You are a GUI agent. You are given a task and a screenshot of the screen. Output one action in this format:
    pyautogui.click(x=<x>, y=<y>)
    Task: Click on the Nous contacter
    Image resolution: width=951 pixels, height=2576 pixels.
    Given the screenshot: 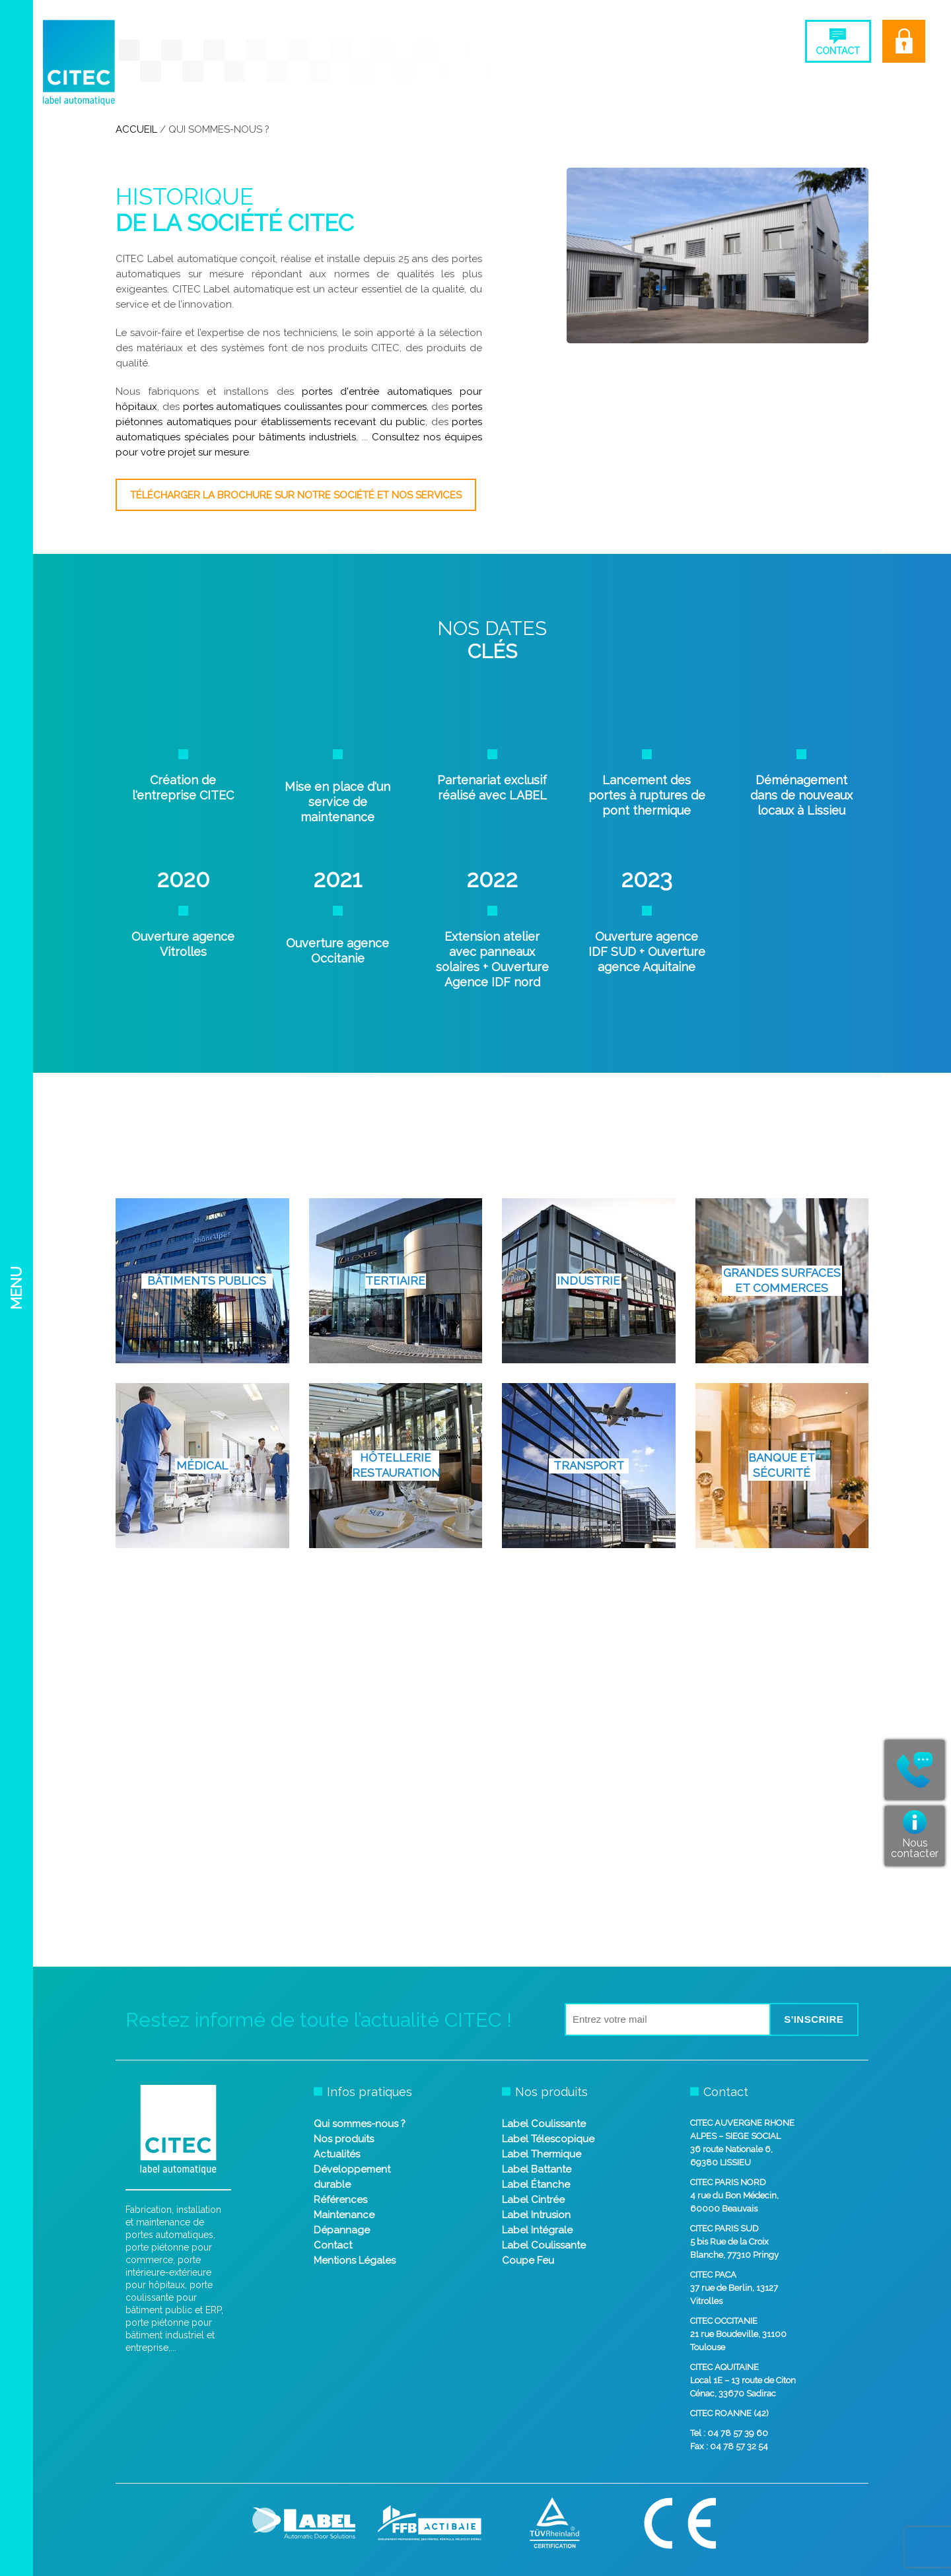 What is the action you would take?
    pyautogui.click(x=914, y=1848)
    